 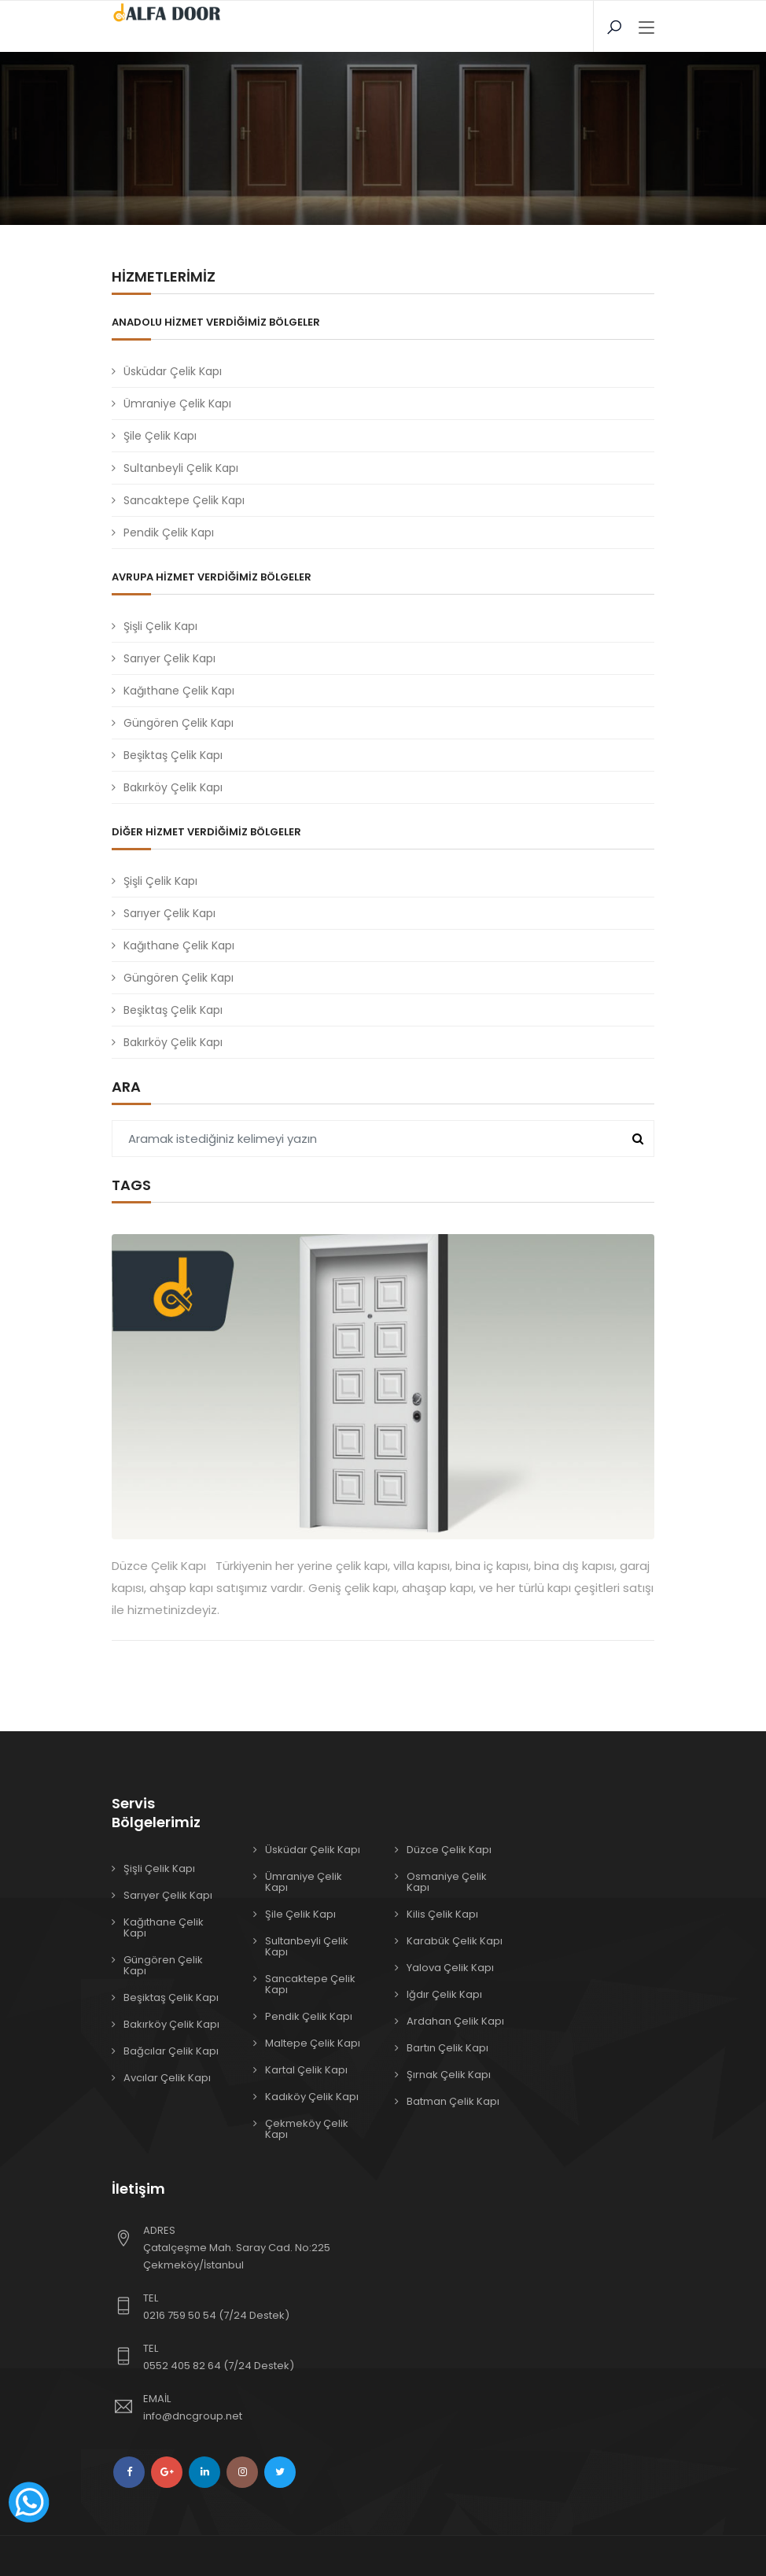 What do you see at coordinates (449, 2074) in the screenshot?
I see `Şırnak Çelik Kapı` at bounding box center [449, 2074].